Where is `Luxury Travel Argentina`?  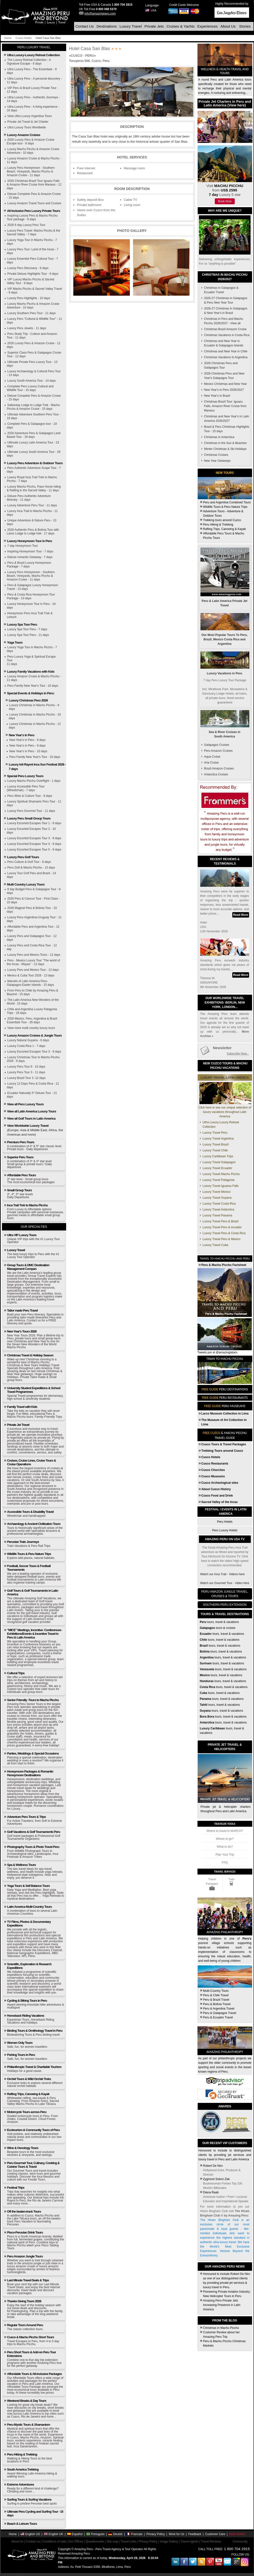
Luxury Travel Argentina is located at coordinates (218, 1138).